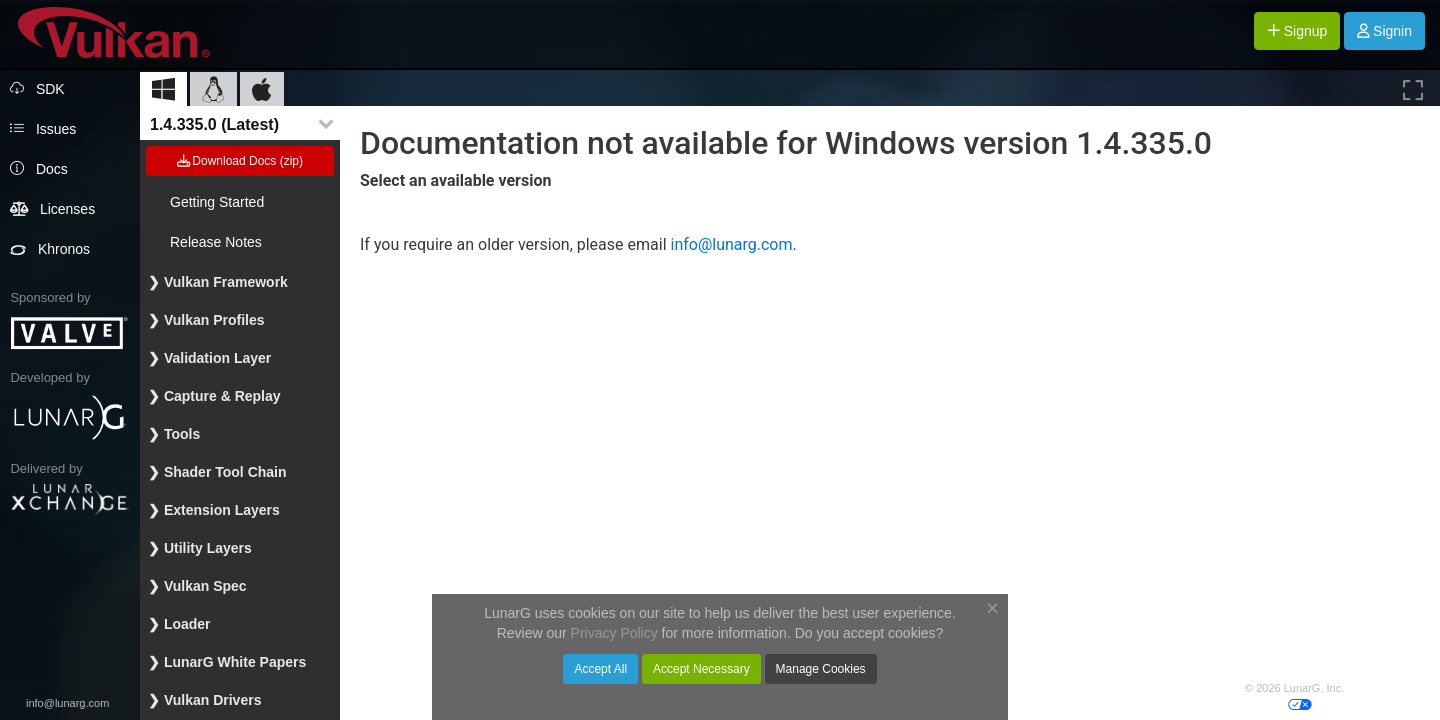 The width and height of the screenshot is (1440, 720). Describe the element at coordinates (600, 669) in the screenshot. I see `Accept All` at that location.